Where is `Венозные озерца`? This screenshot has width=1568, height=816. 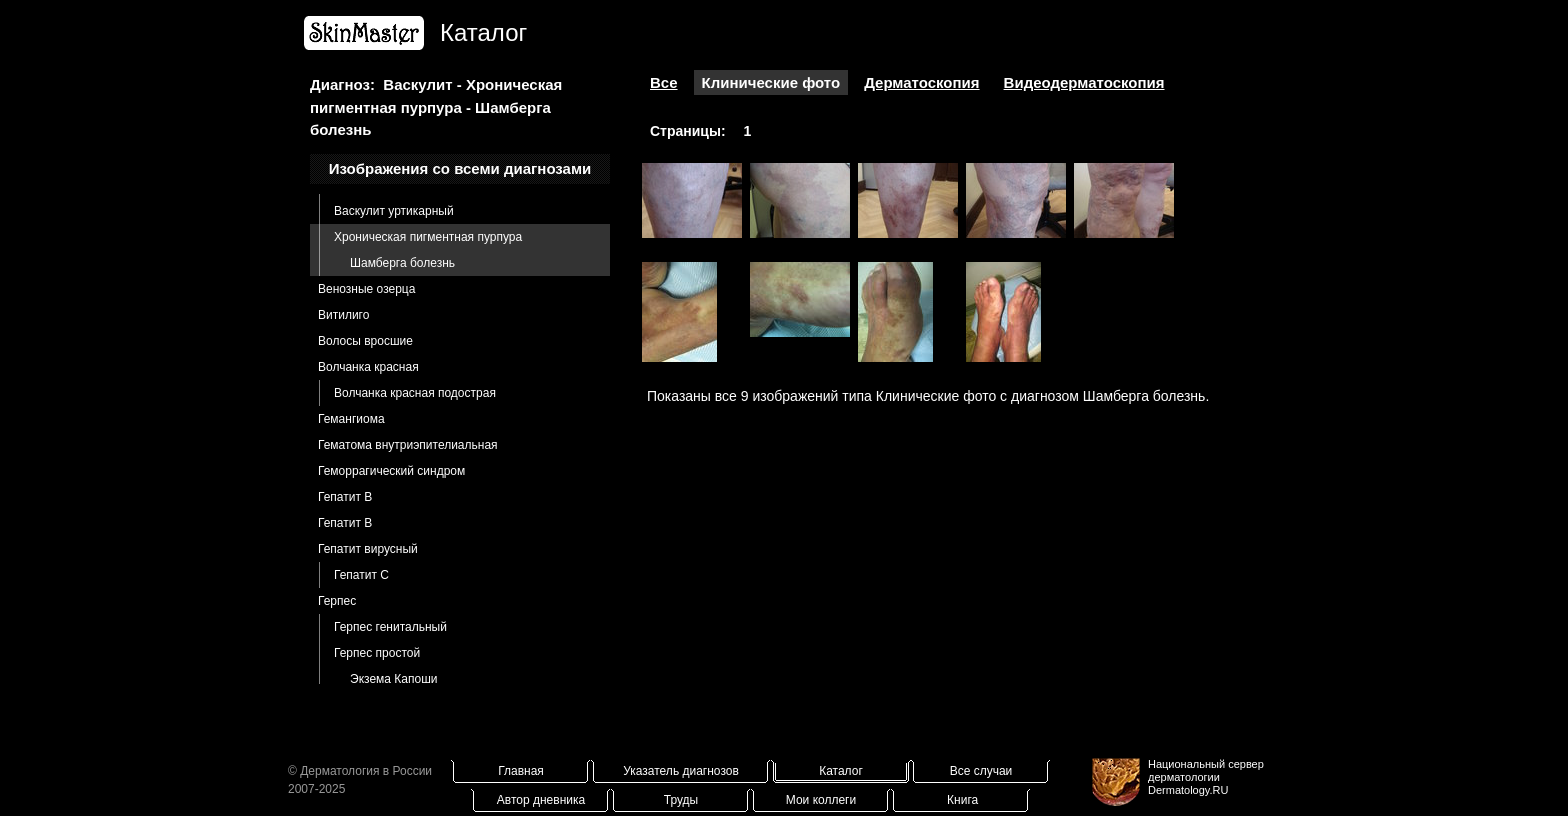
Венозные озерца is located at coordinates (366, 289).